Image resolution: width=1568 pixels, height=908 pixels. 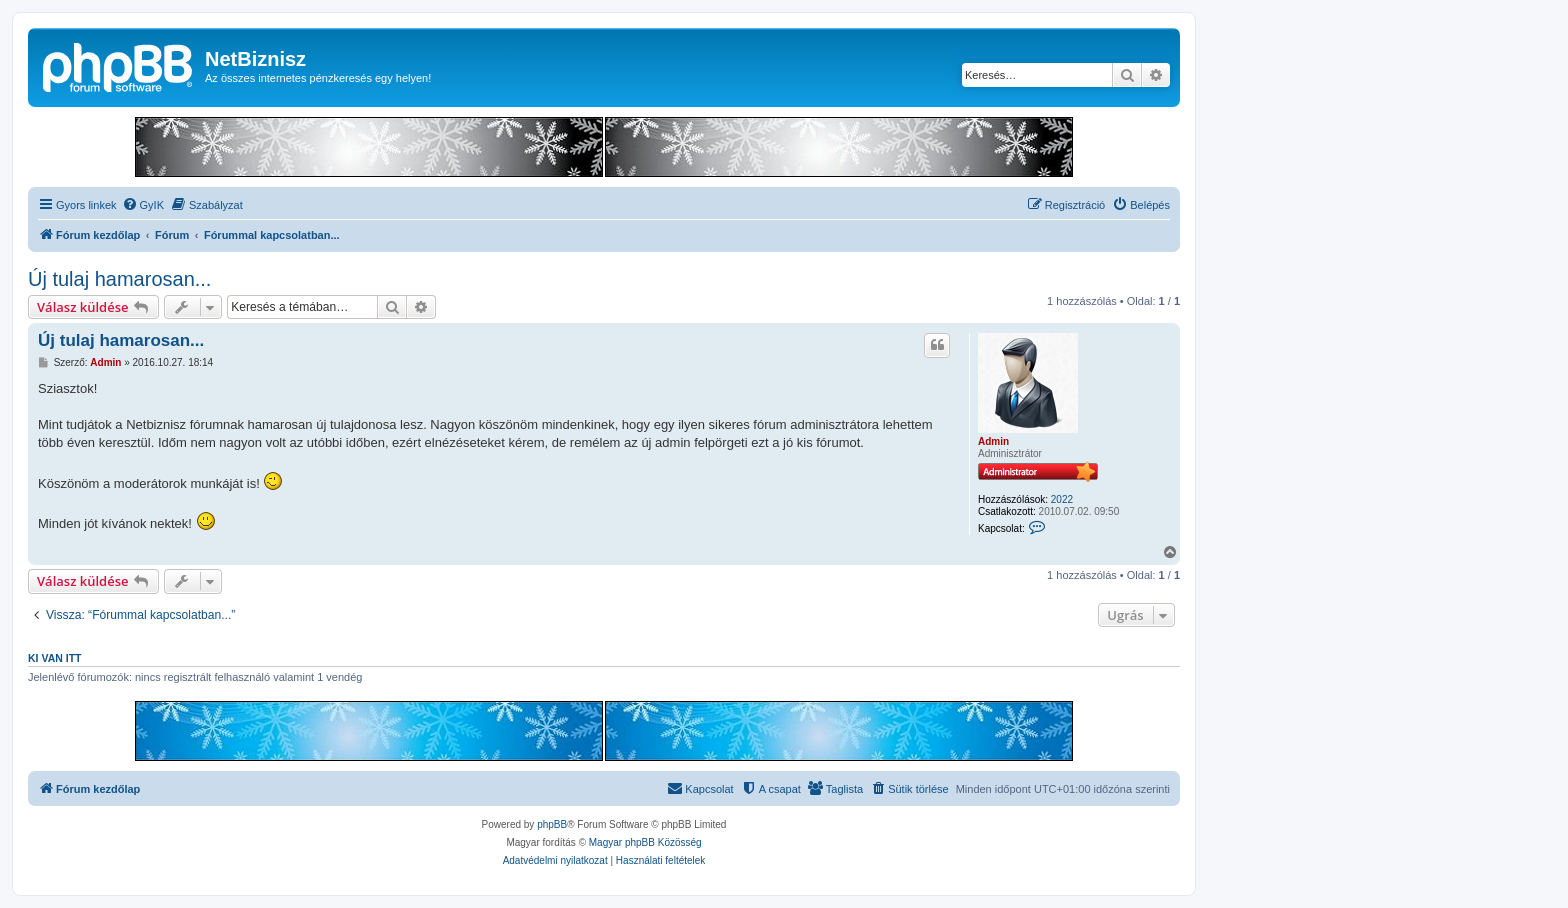 What do you see at coordinates (119, 279) in the screenshot?
I see `Új tulaj hamarosan...` at bounding box center [119, 279].